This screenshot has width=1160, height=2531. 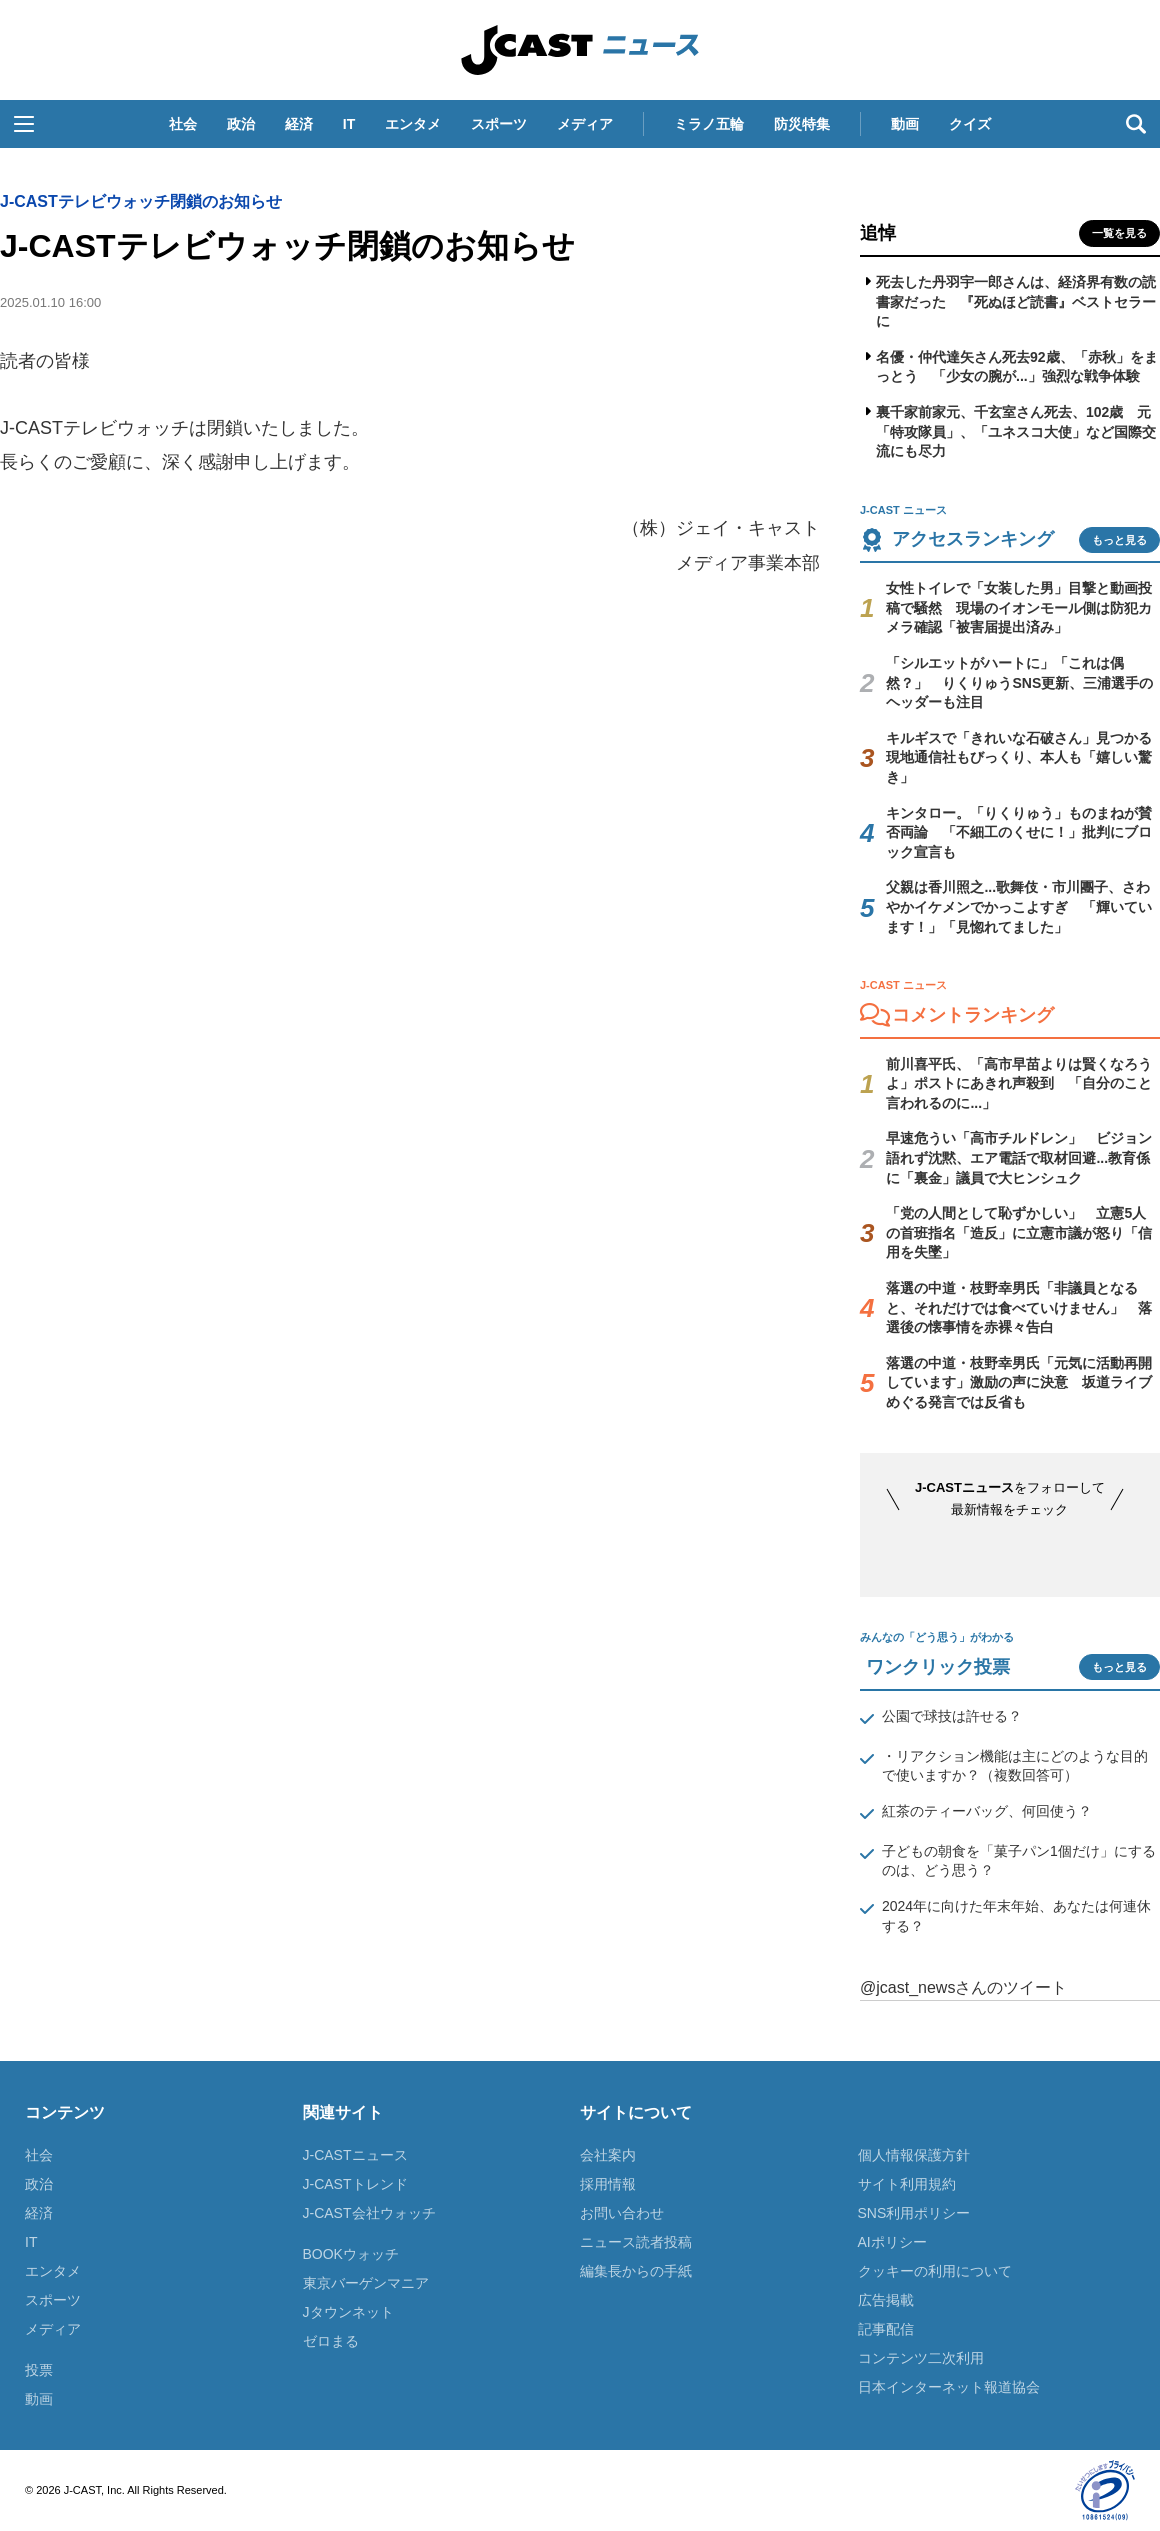 What do you see at coordinates (585, 124) in the screenshot?
I see `メディア` at bounding box center [585, 124].